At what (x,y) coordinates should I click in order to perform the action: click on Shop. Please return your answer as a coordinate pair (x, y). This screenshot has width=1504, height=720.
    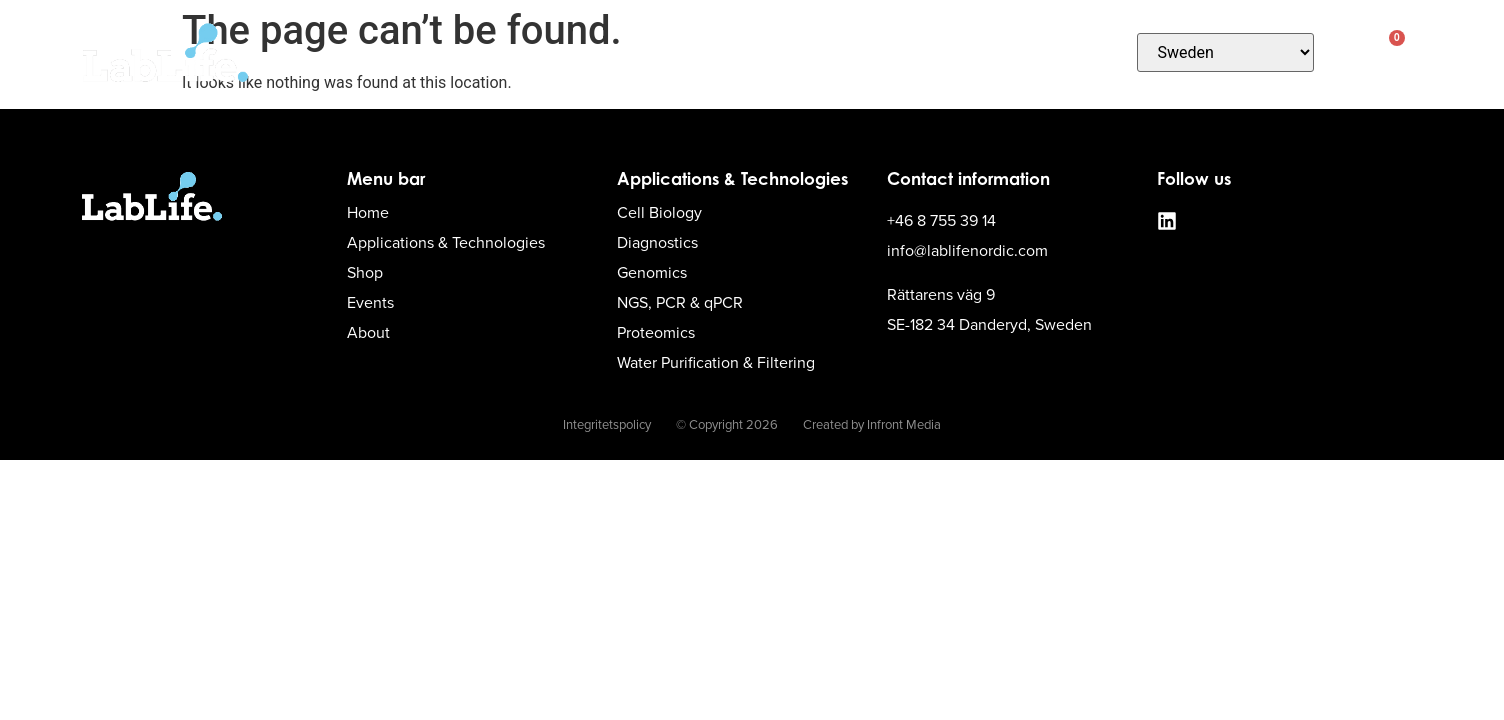
    Looking at the image, I should click on (794, 53).